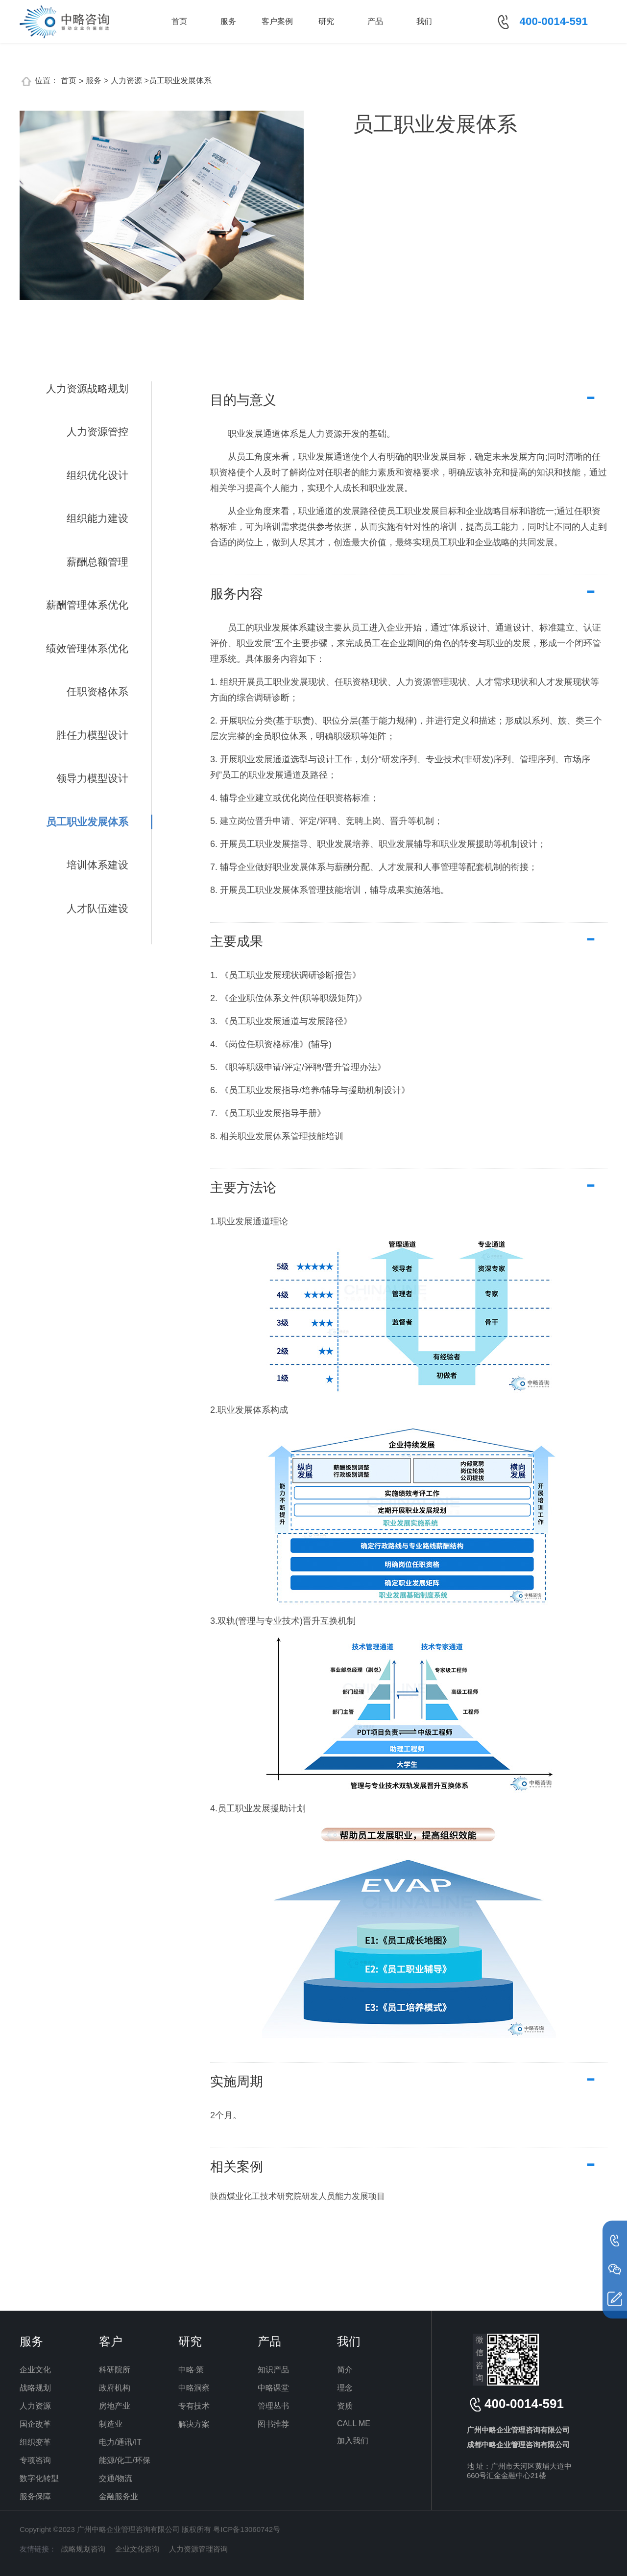 Image resolution: width=627 pixels, height=2576 pixels. I want to click on 知识产品, so click(273, 2369).